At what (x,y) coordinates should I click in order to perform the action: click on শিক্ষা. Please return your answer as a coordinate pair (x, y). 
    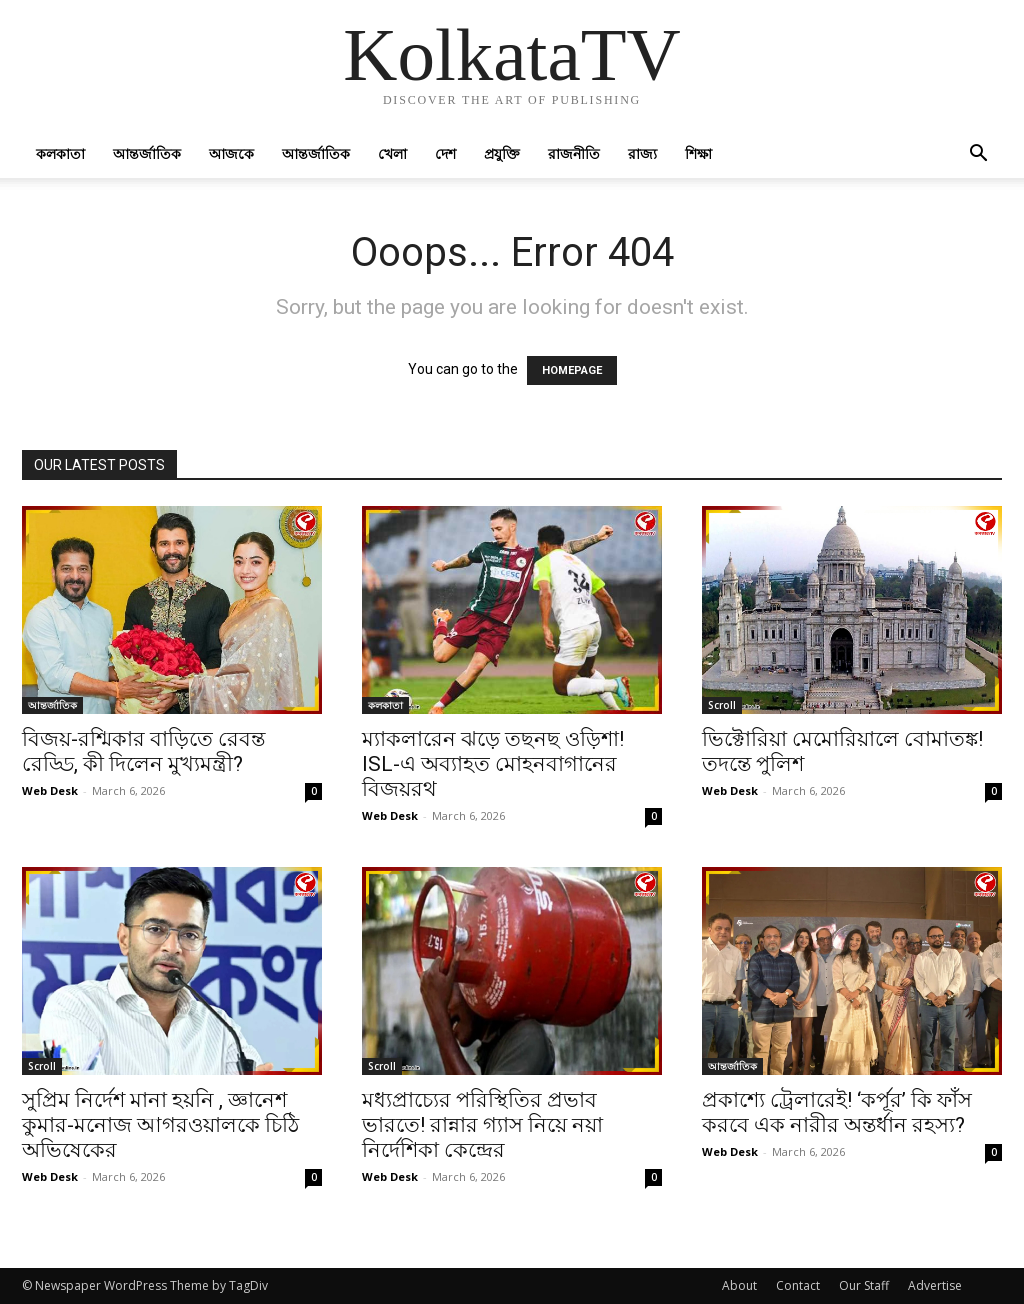
    Looking at the image, I should click on (698, 153).